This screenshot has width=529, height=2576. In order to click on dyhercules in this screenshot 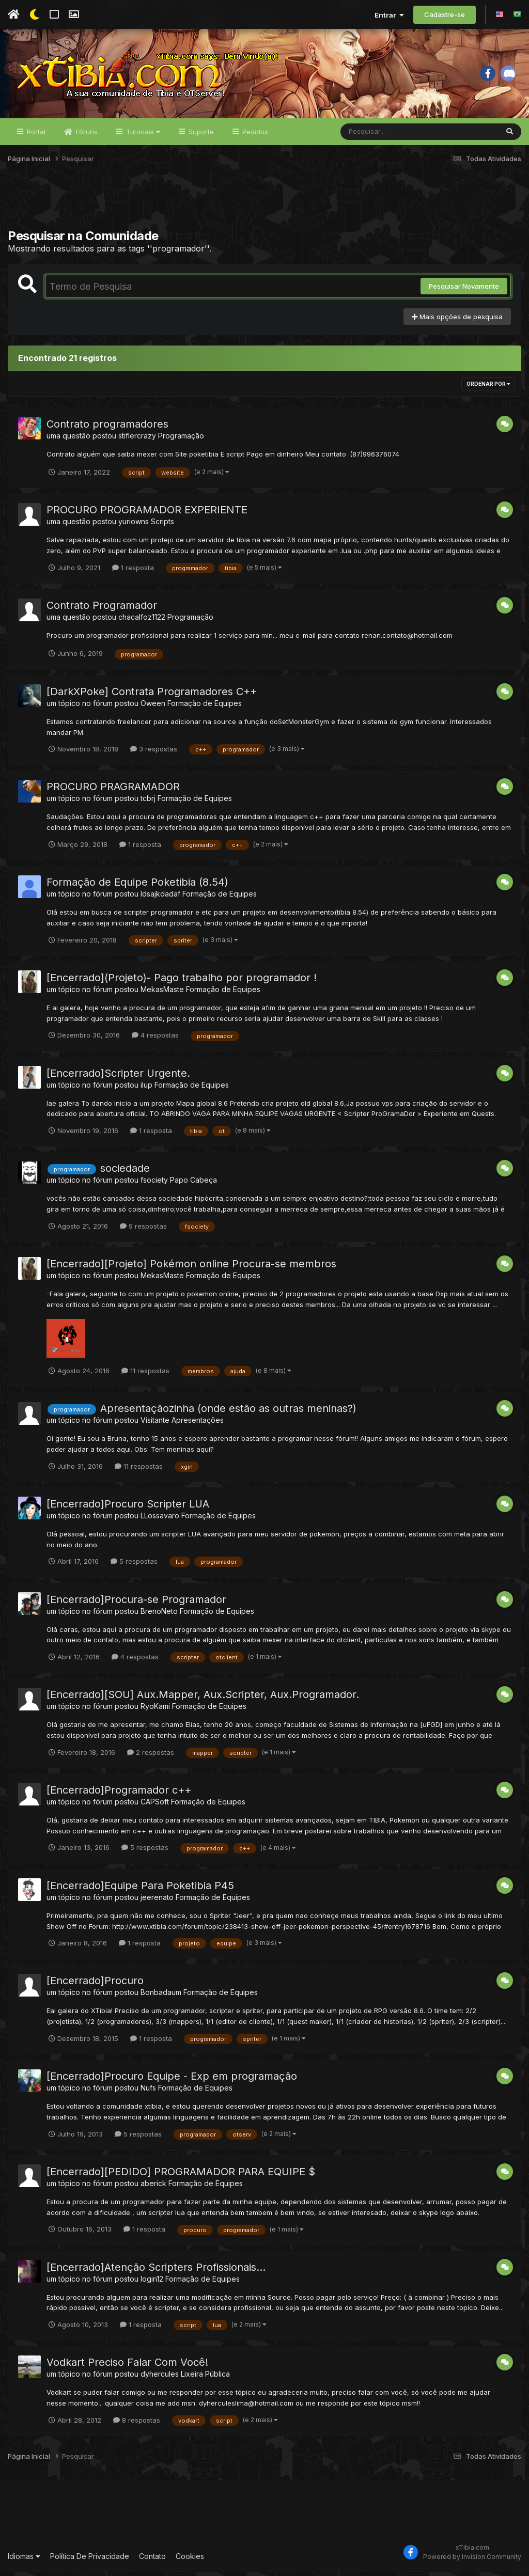, I will do `click(160, 2378)`.